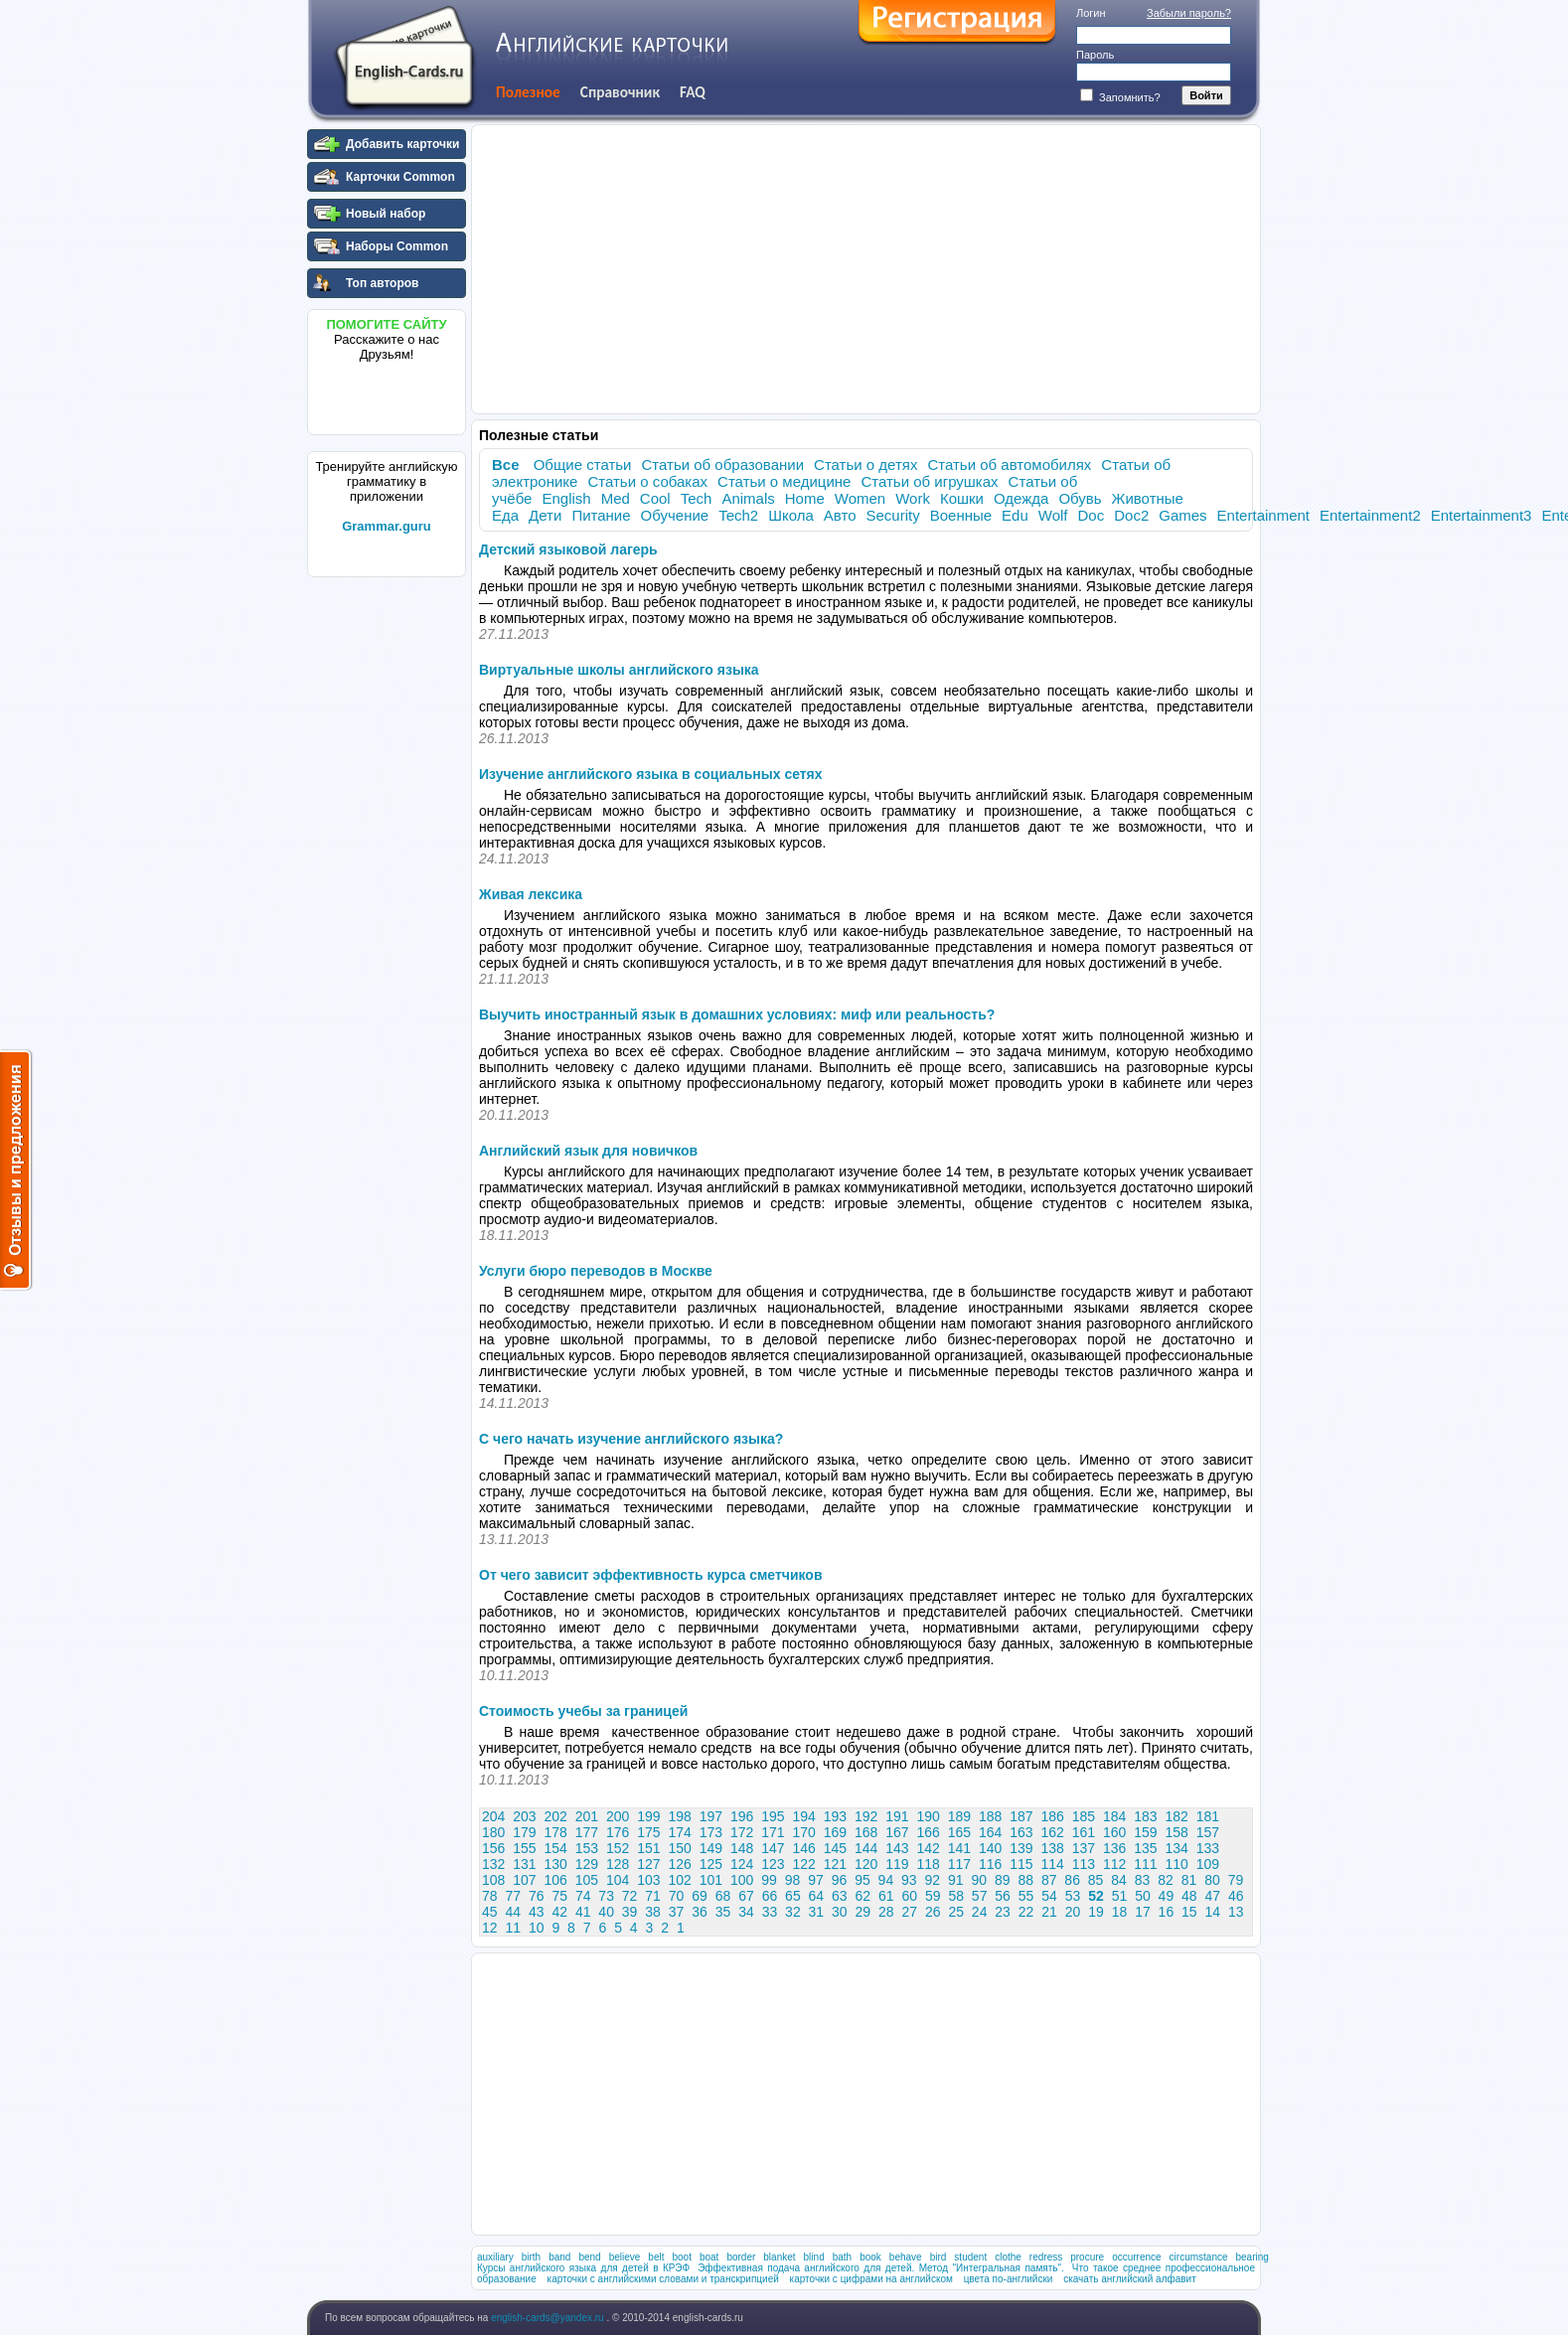  What do you see at coordinates (524, 1832) in the screenshot?
I see `179` at bounding box center [524, 1832].